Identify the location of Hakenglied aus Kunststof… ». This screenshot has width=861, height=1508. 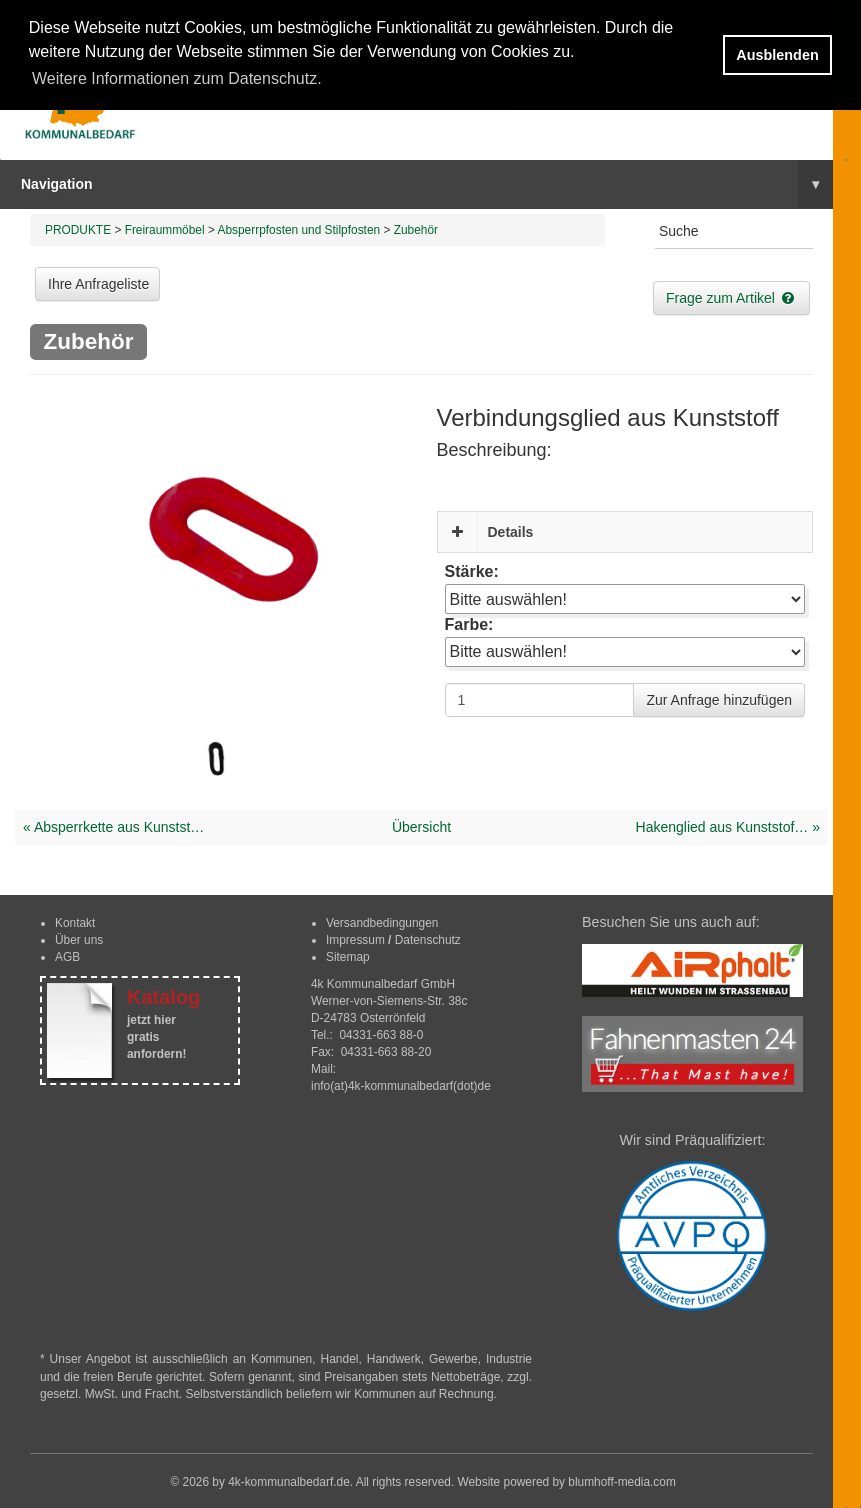
(728, 827).